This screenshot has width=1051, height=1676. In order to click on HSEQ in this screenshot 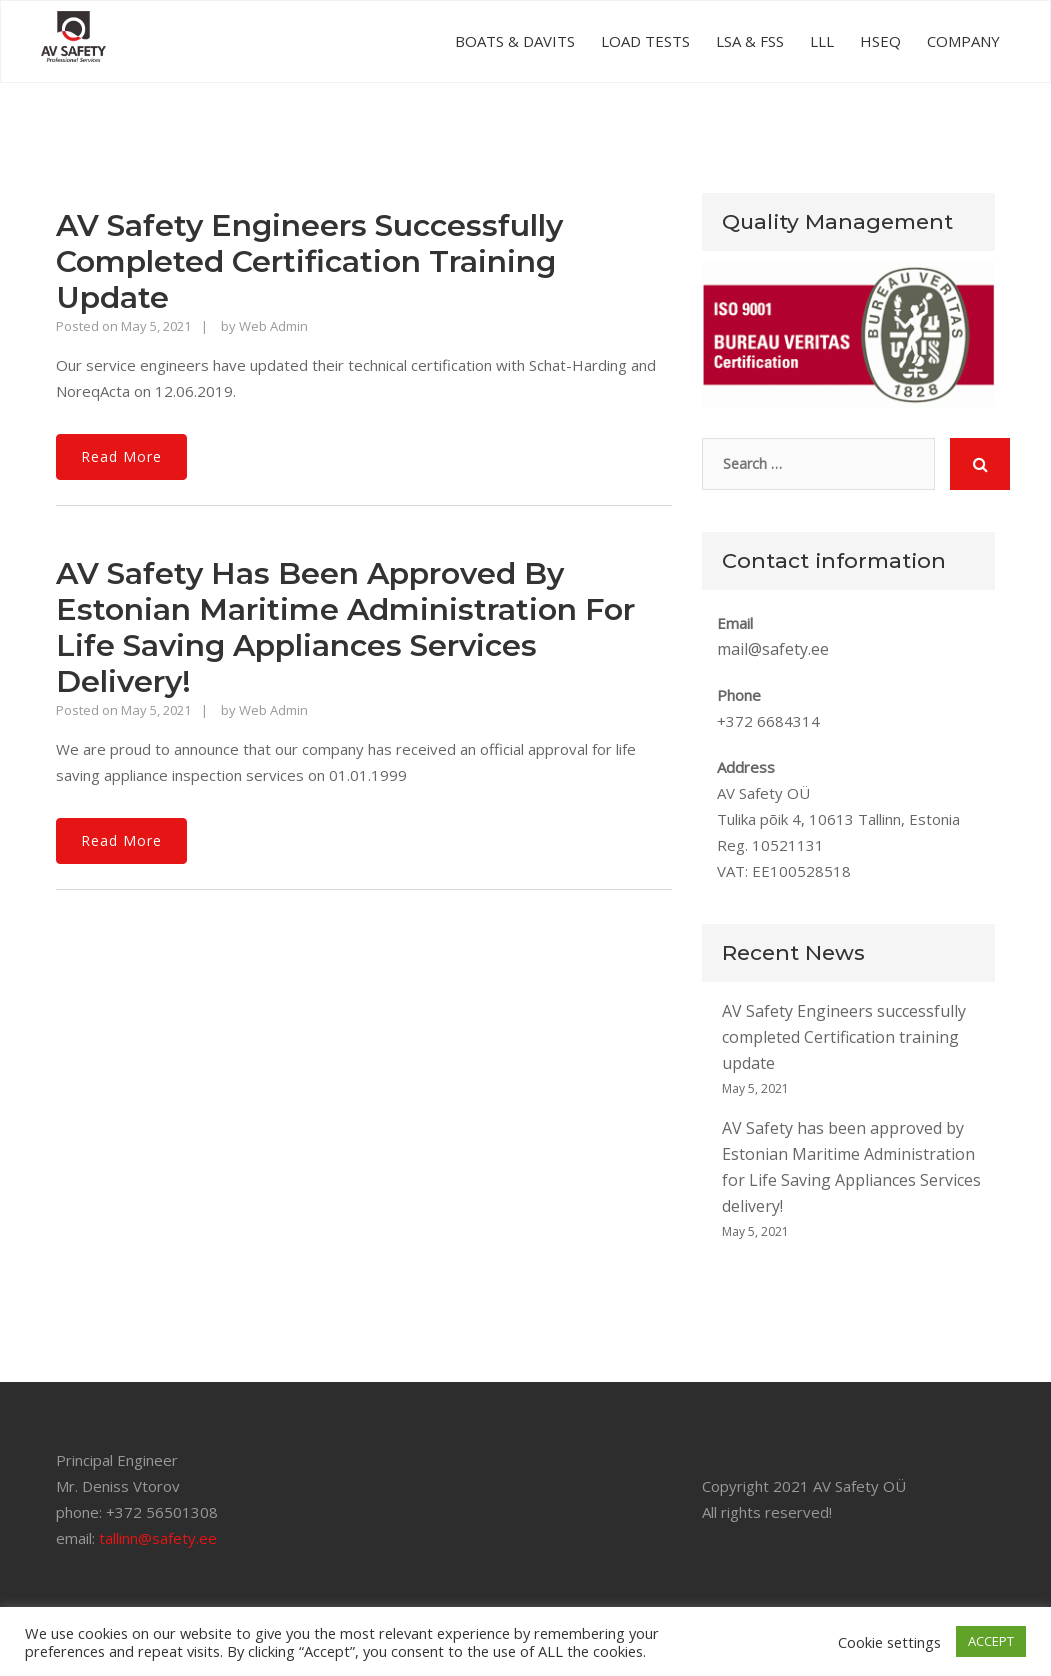, I will do `click(880, 41)`.